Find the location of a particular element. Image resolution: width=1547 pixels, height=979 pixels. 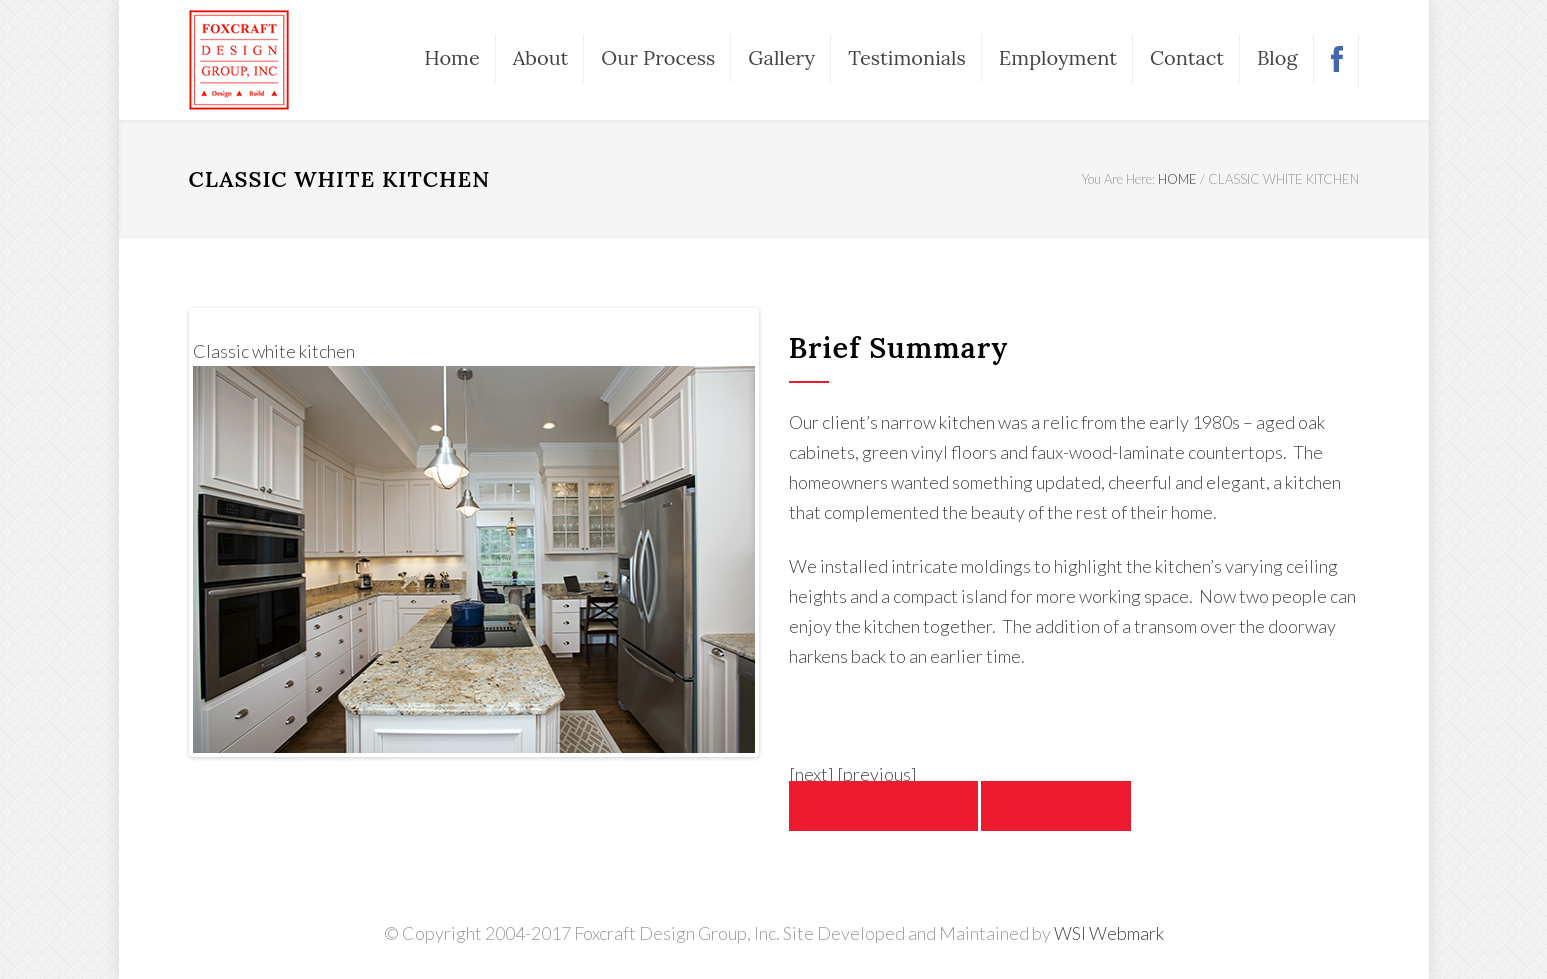

Home is located at coordinates (452, 57).